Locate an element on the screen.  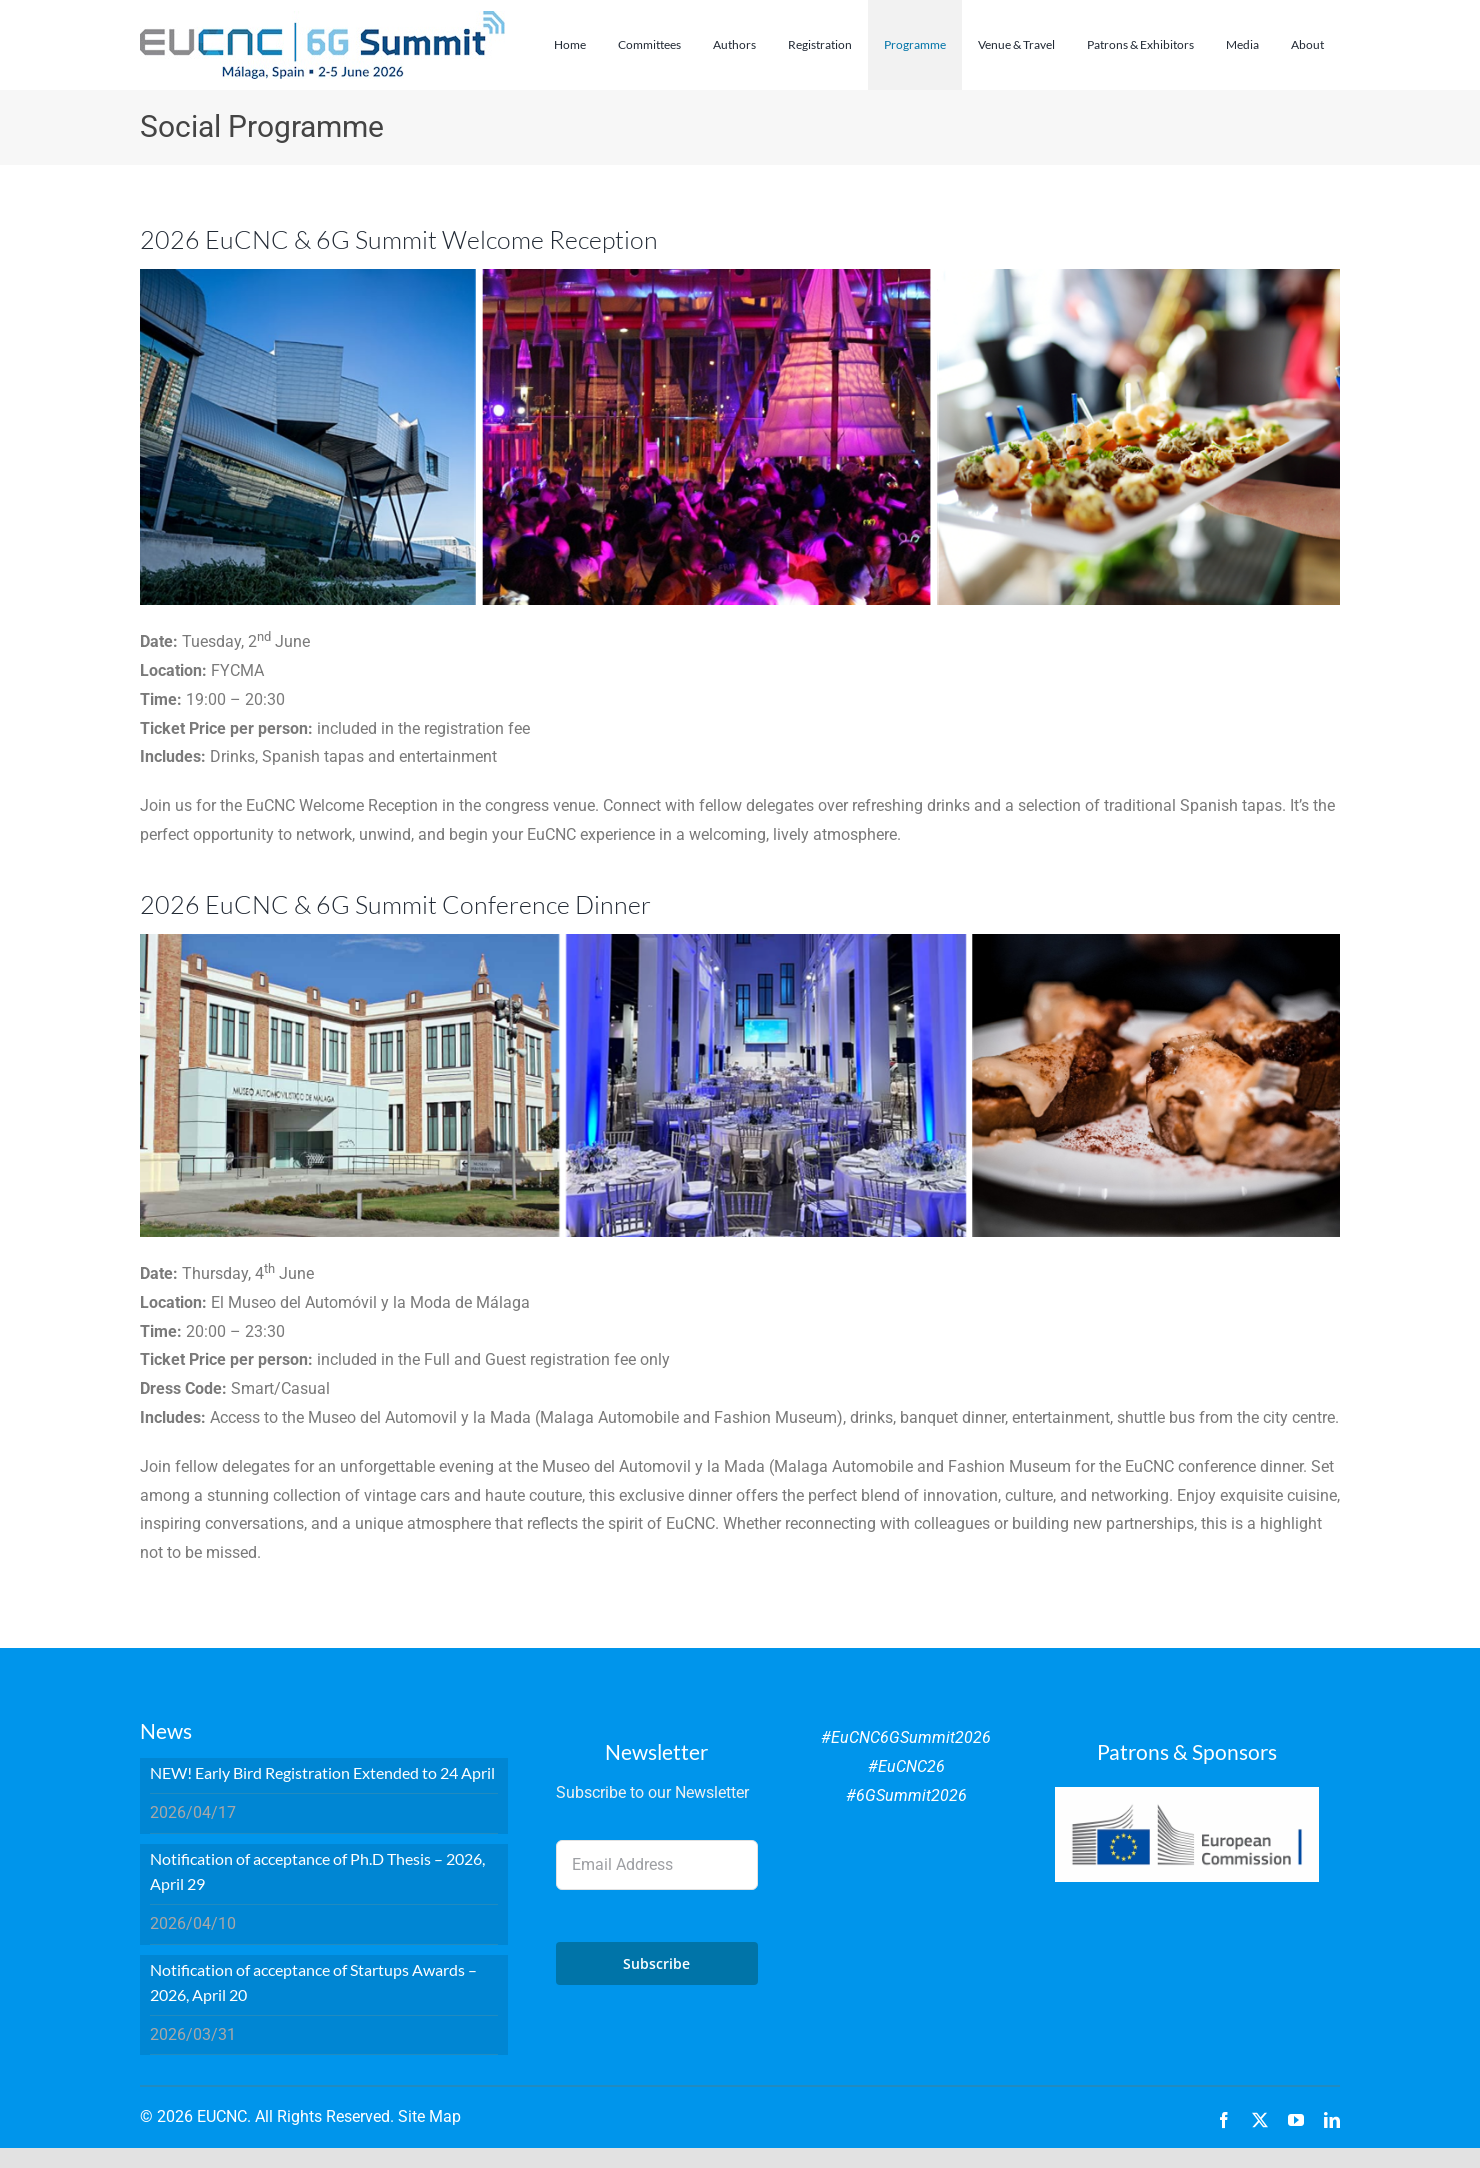
News is located at coordinates (166, 1730).